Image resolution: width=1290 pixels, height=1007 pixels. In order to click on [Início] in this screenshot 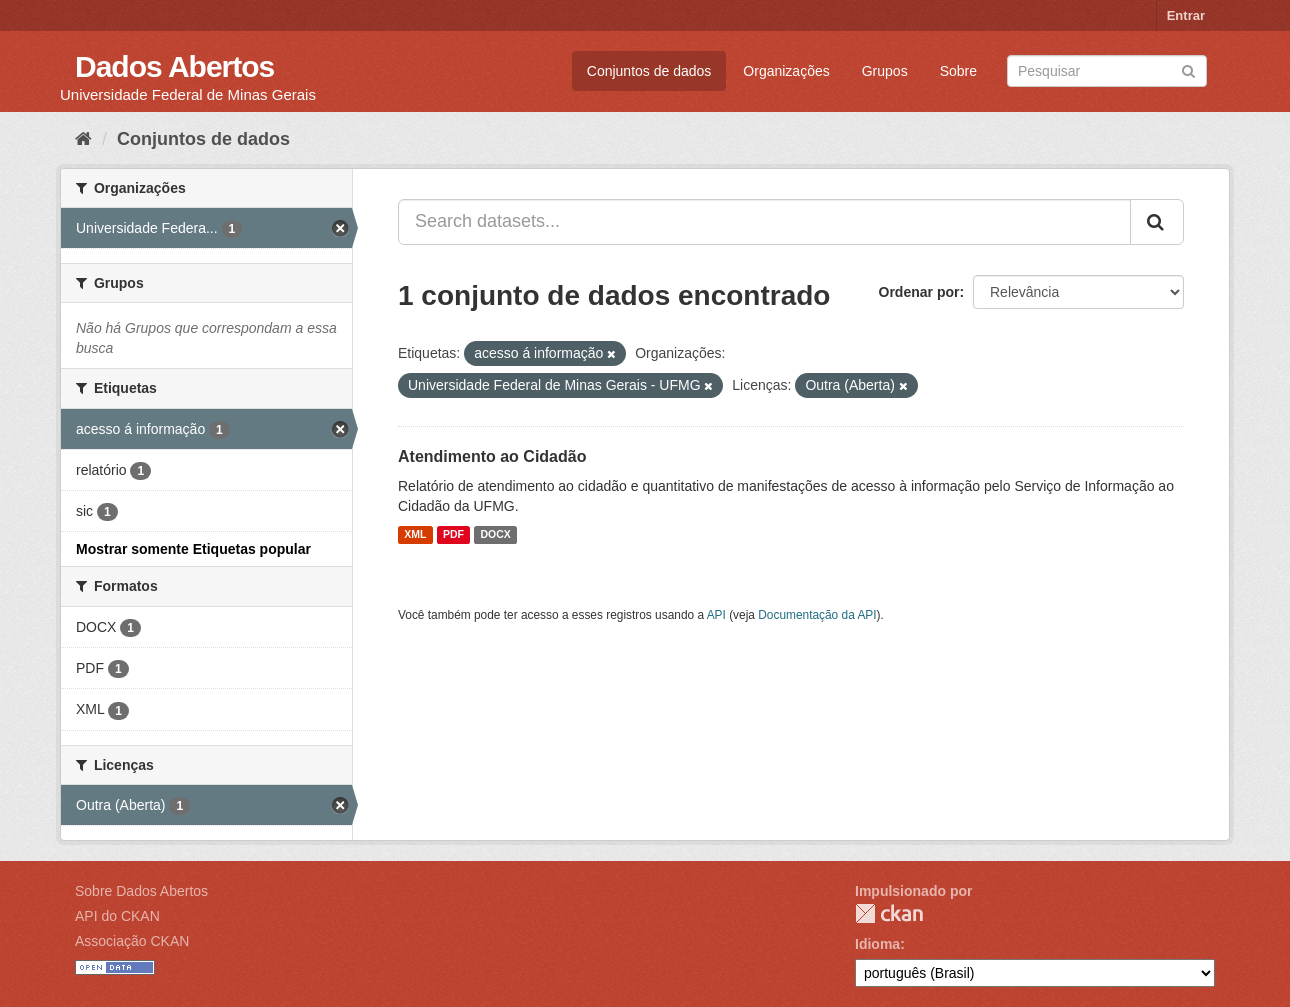, I will do `click(83, 139)`.